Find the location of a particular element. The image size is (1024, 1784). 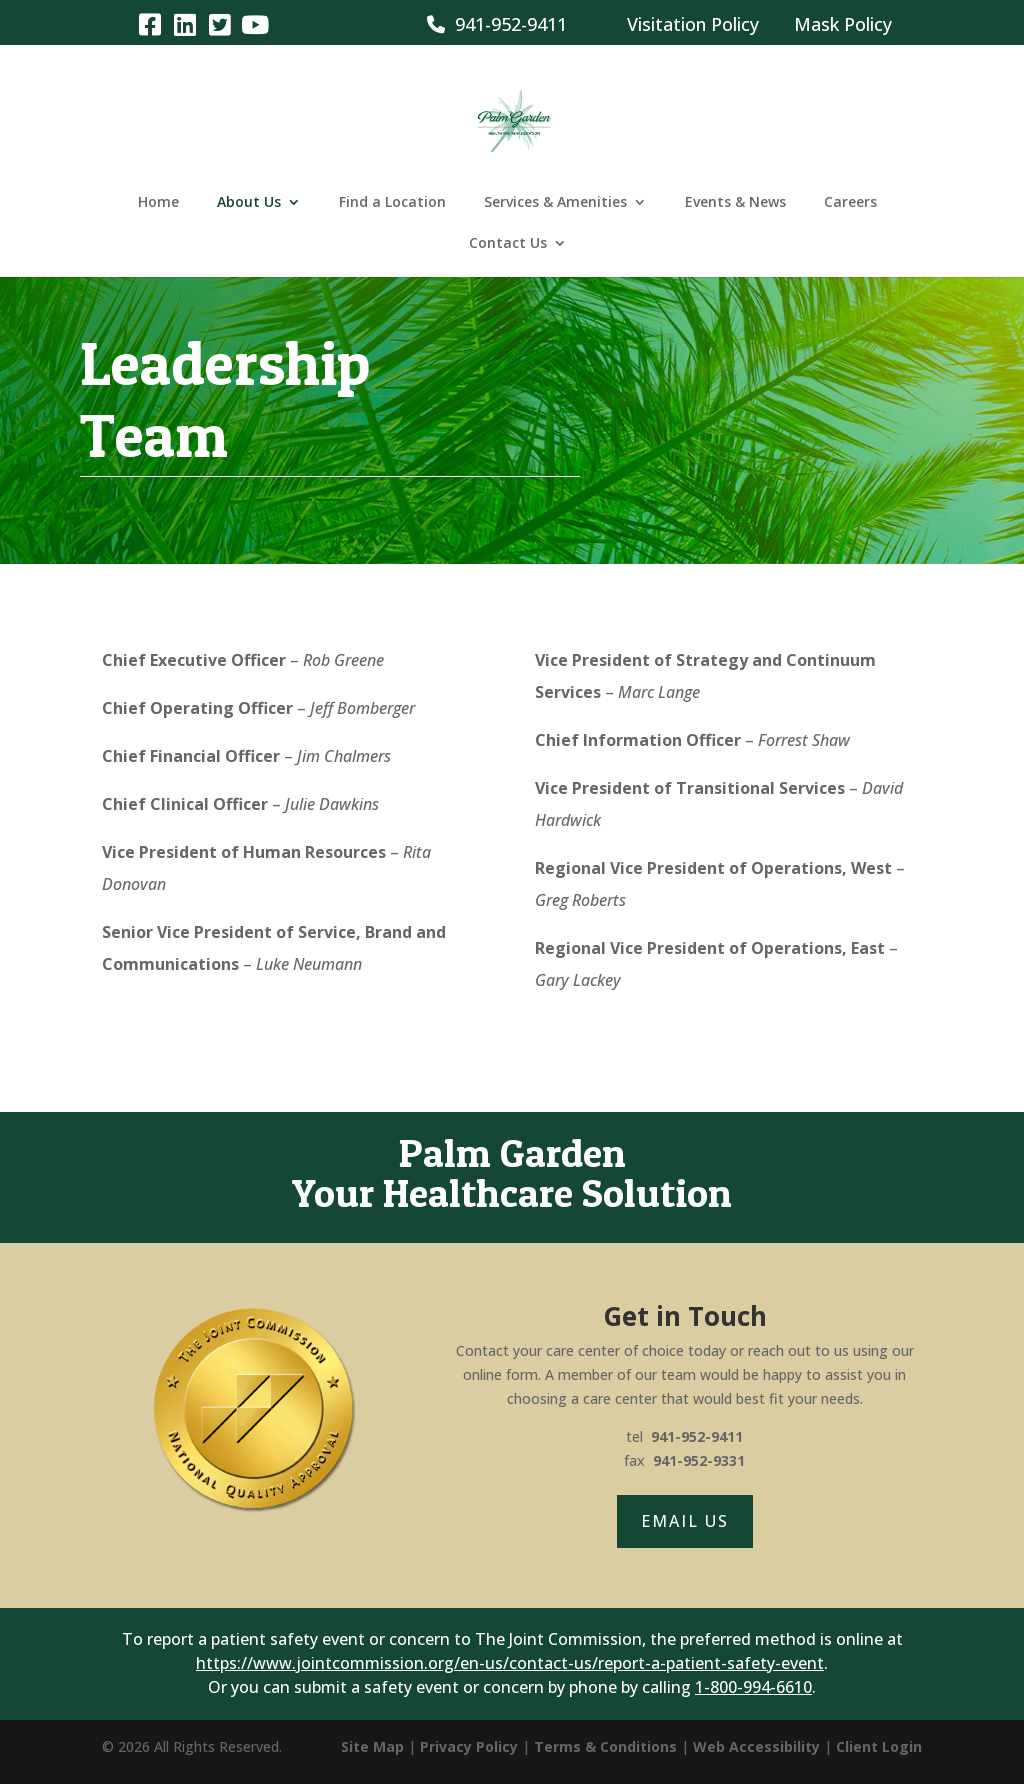

Mask Policy [link] is located at coordinates (843, 24).